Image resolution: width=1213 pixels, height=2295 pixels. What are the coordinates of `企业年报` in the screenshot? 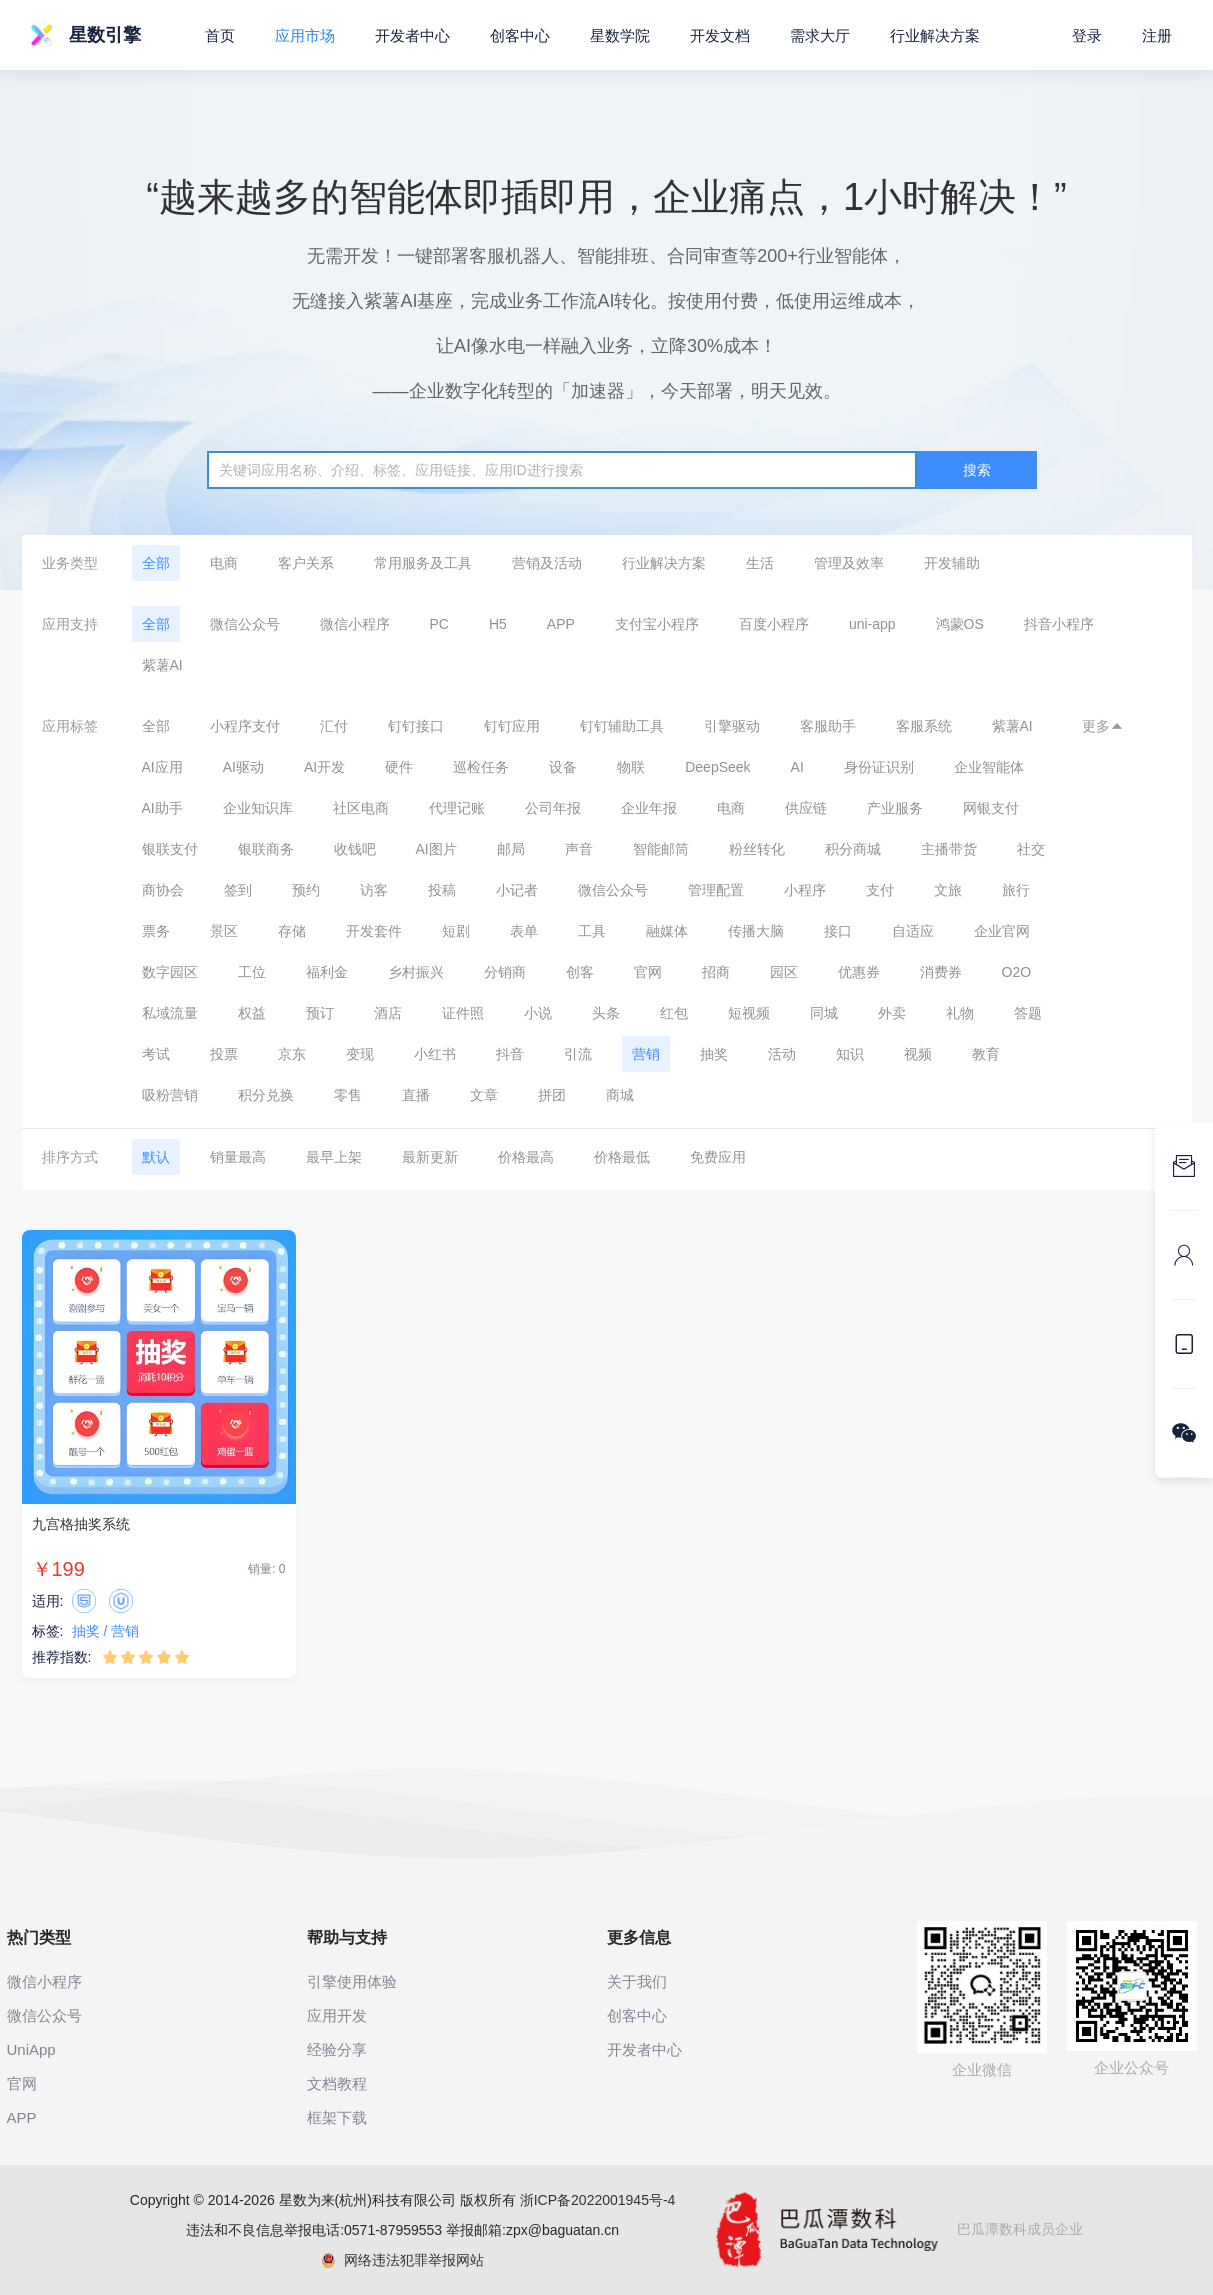 It's located at (649, 808).